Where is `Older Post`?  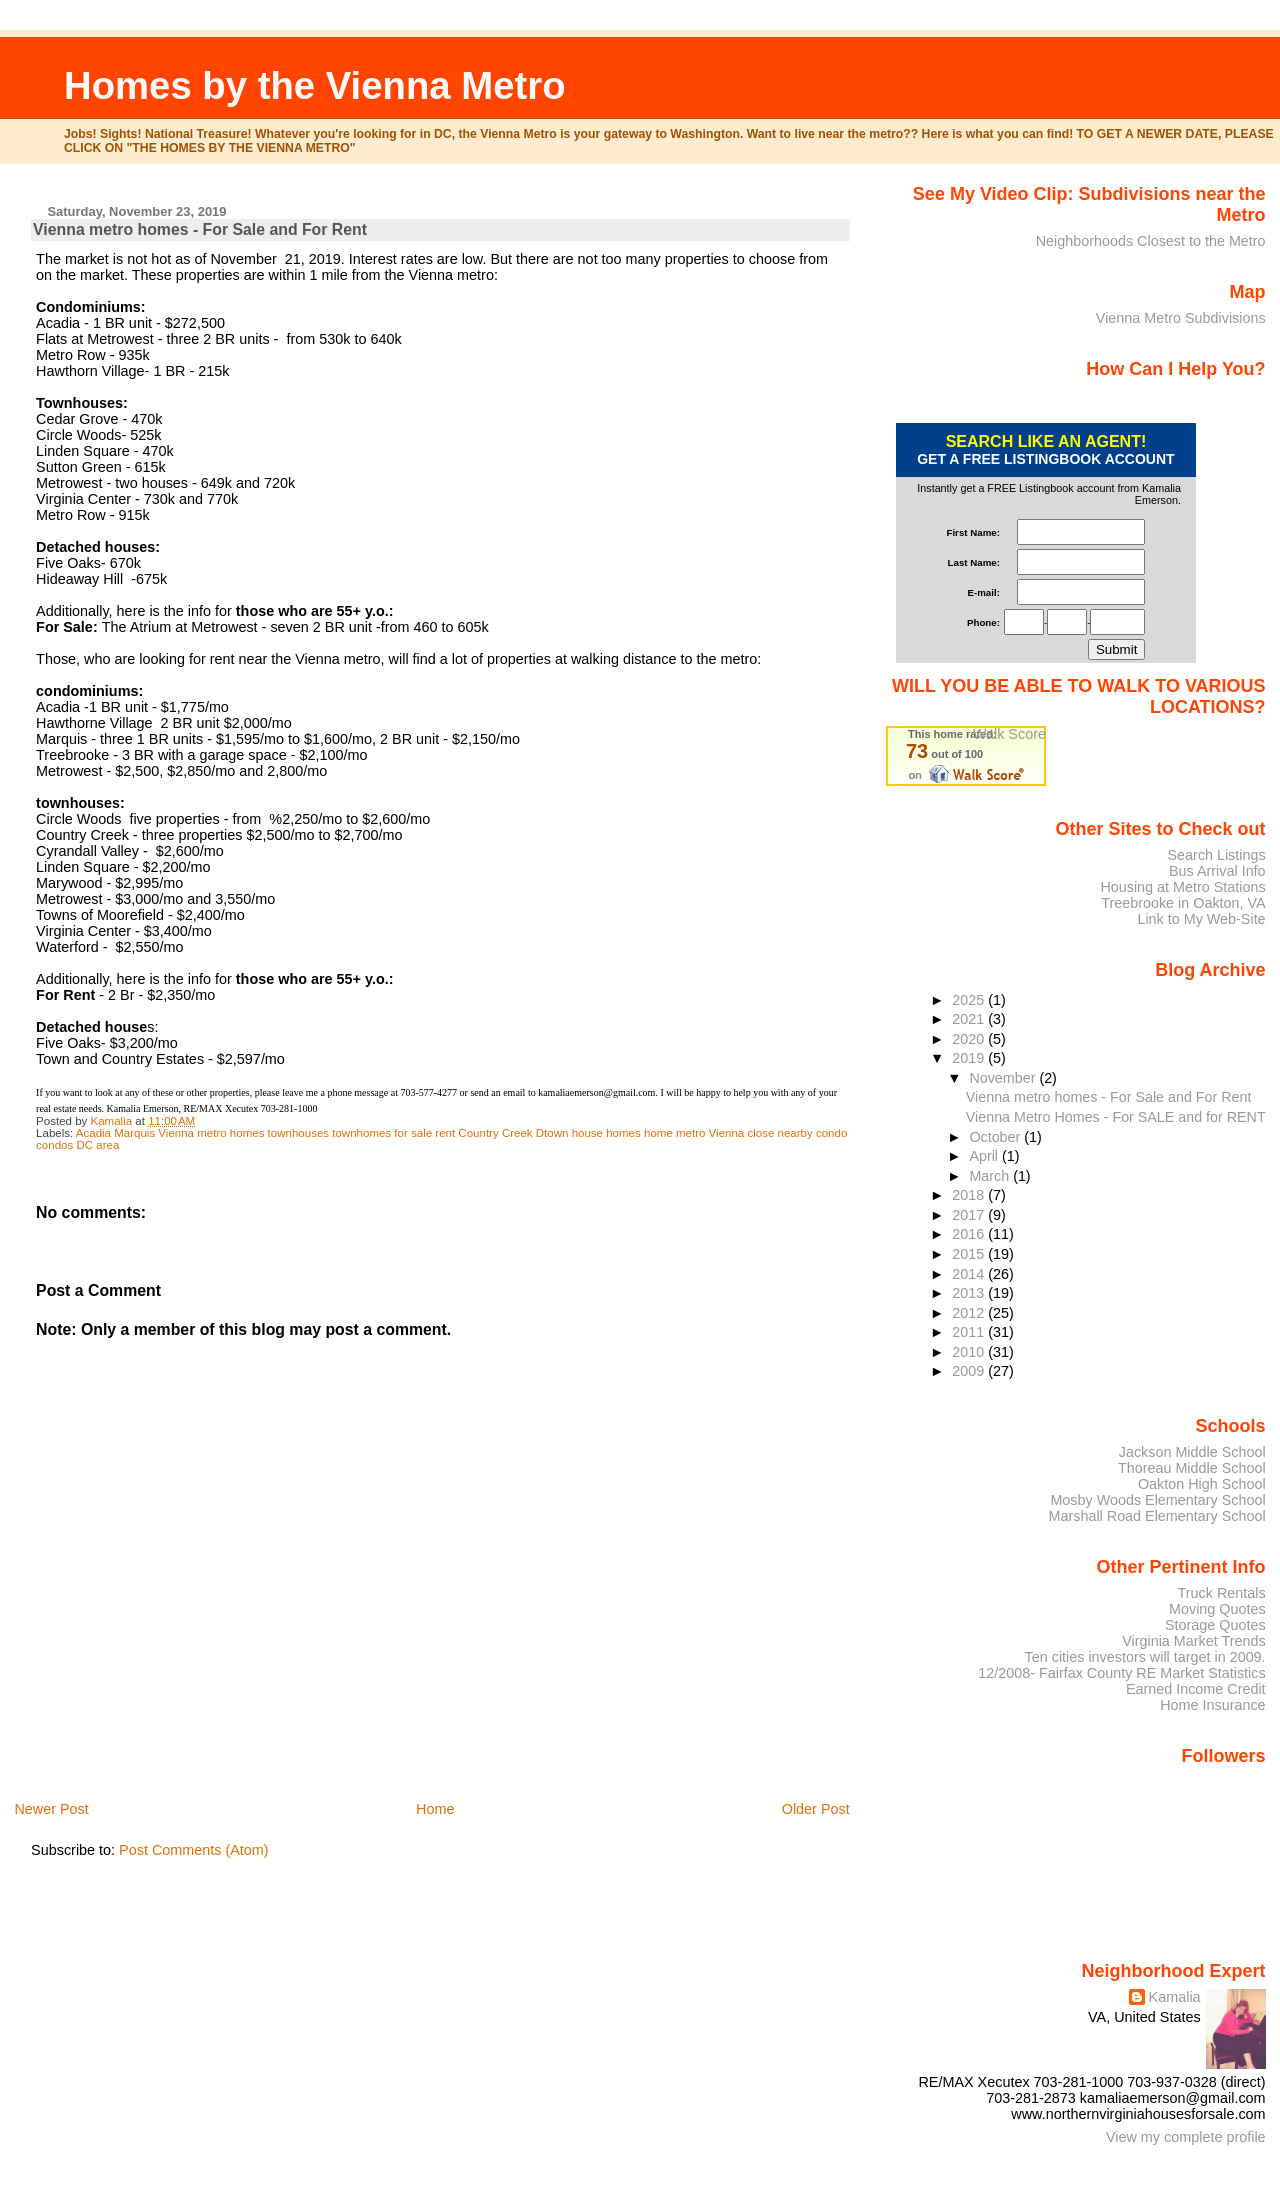 Older Post is located at coordinates (816, 1809).